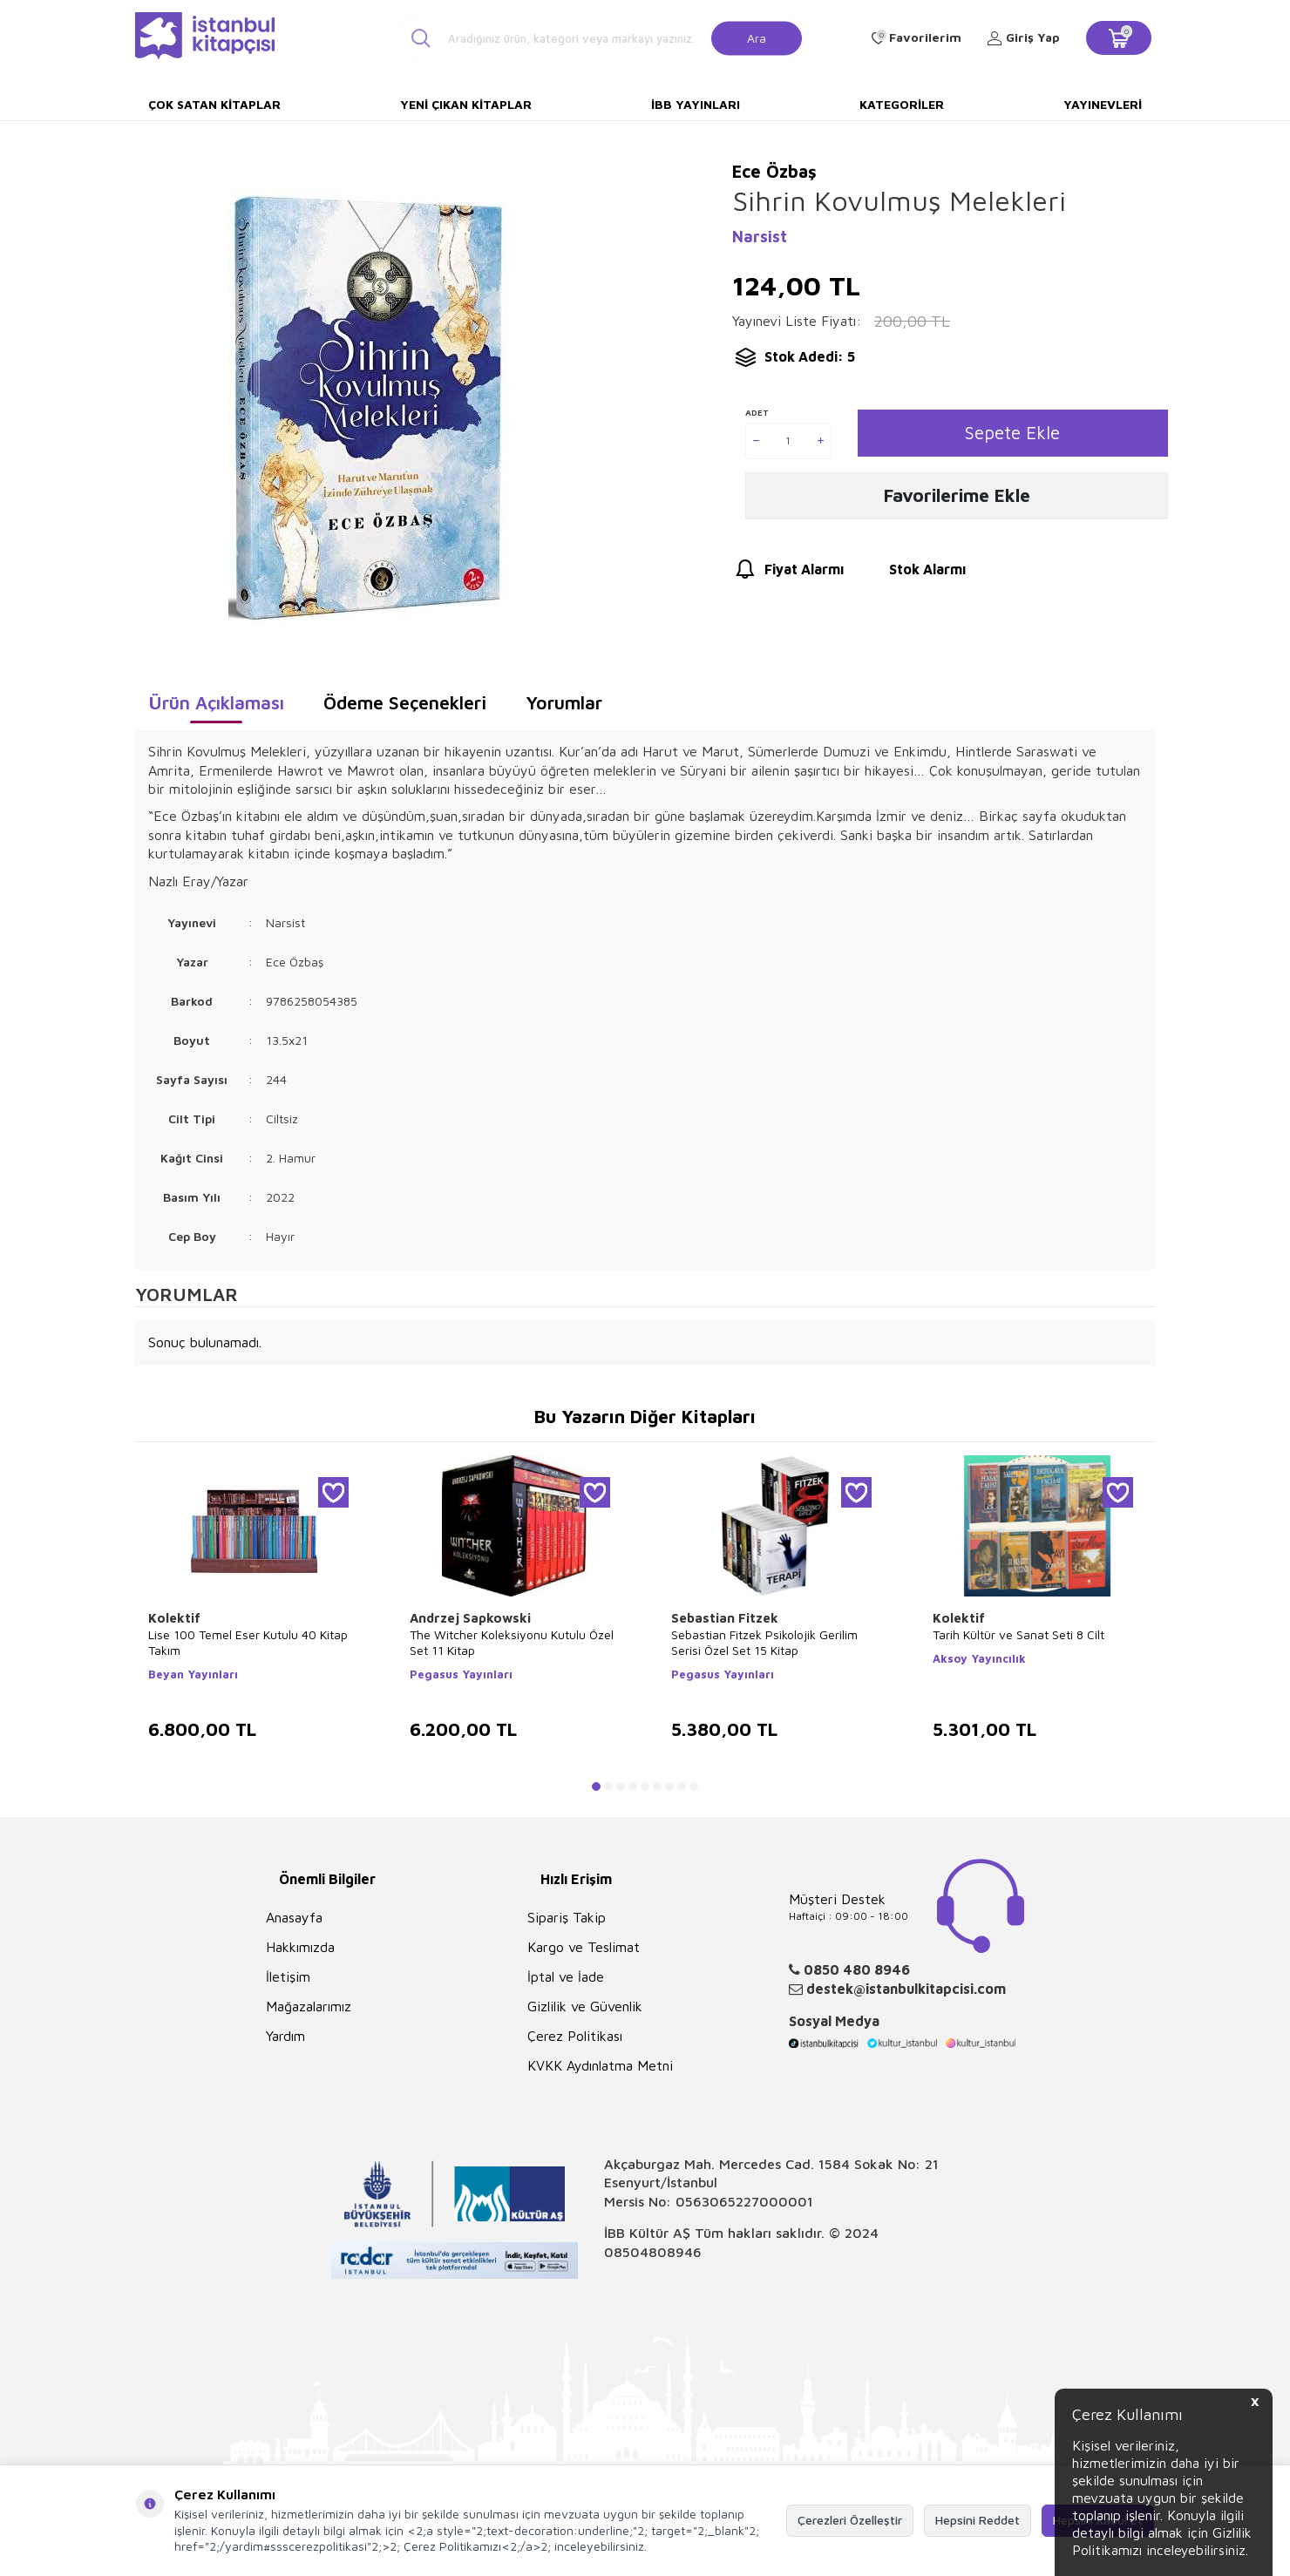 The image size is (1290, 2576). I want to click on Sipariş Takip, so click(566, 1917).